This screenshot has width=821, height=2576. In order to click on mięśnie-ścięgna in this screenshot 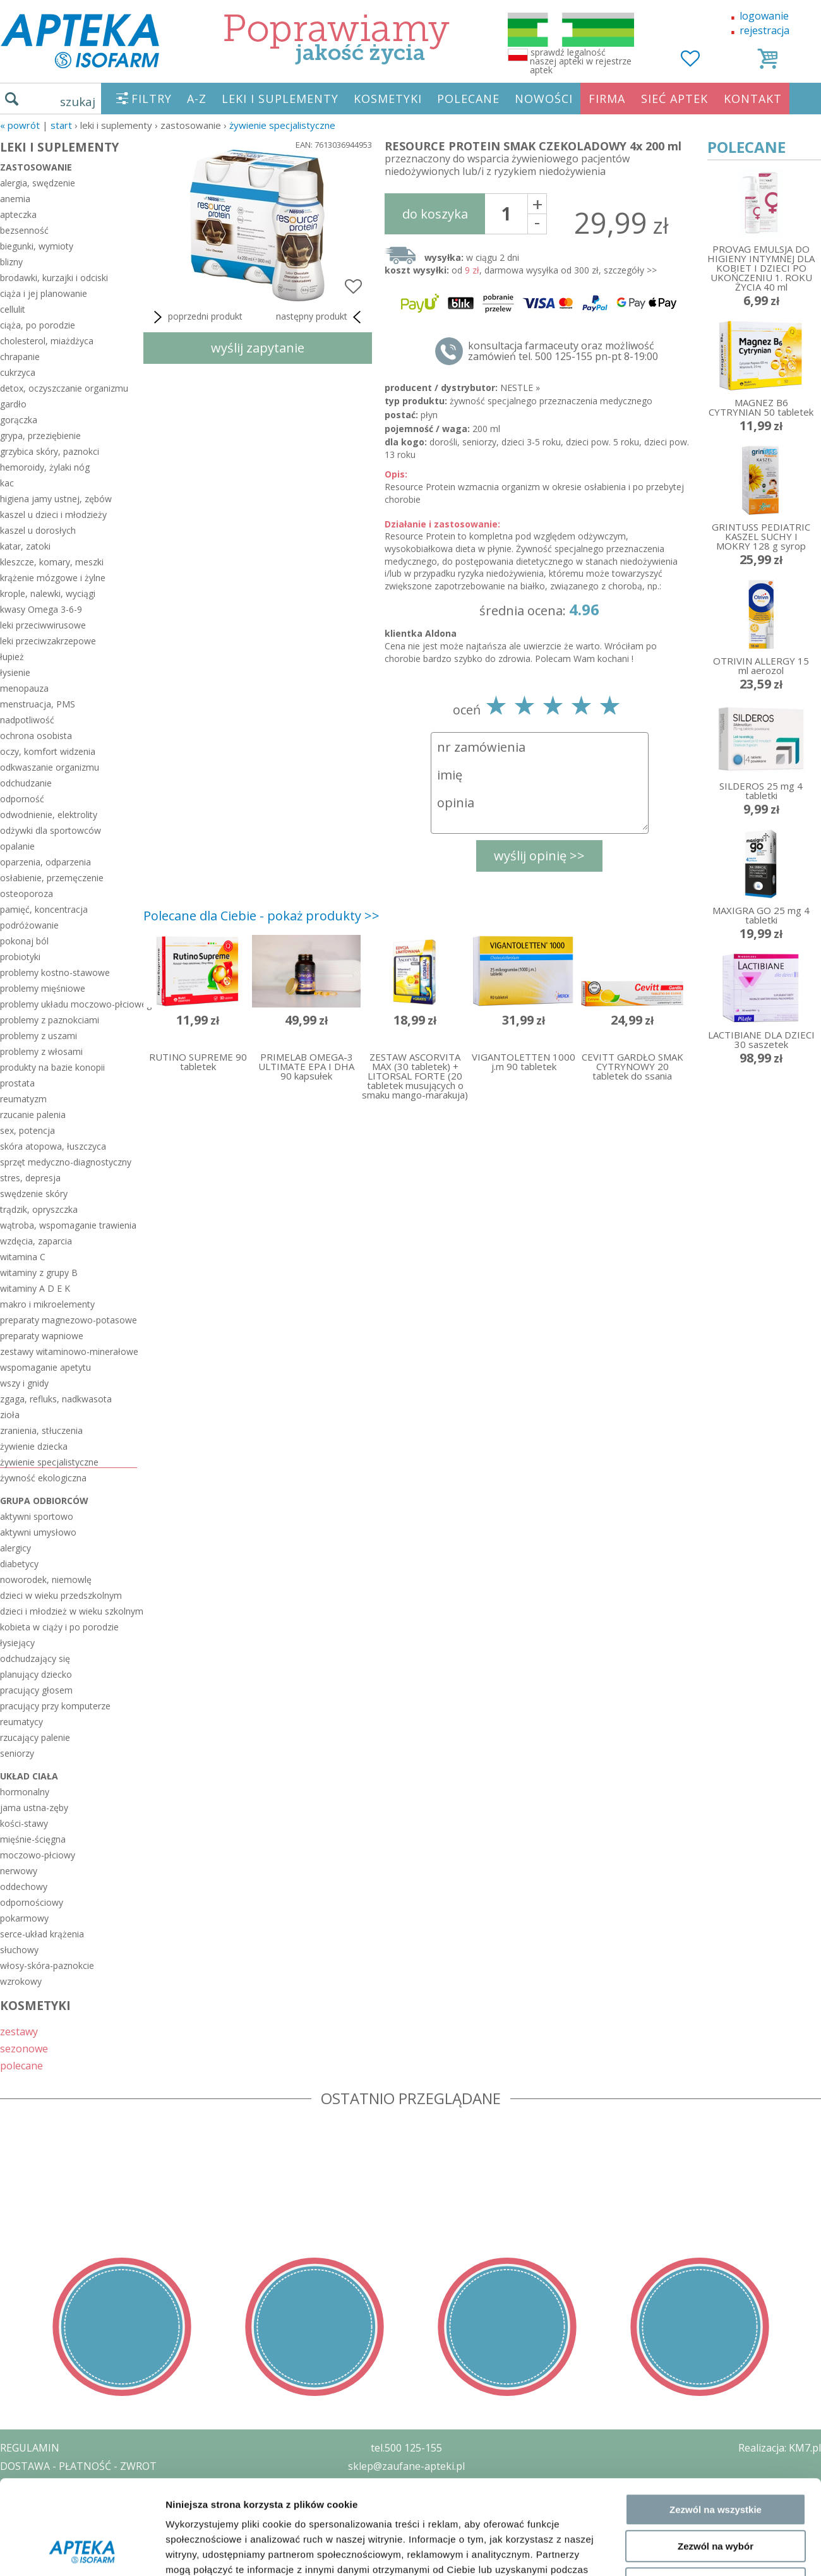, I will do `click(33, 1839)`.